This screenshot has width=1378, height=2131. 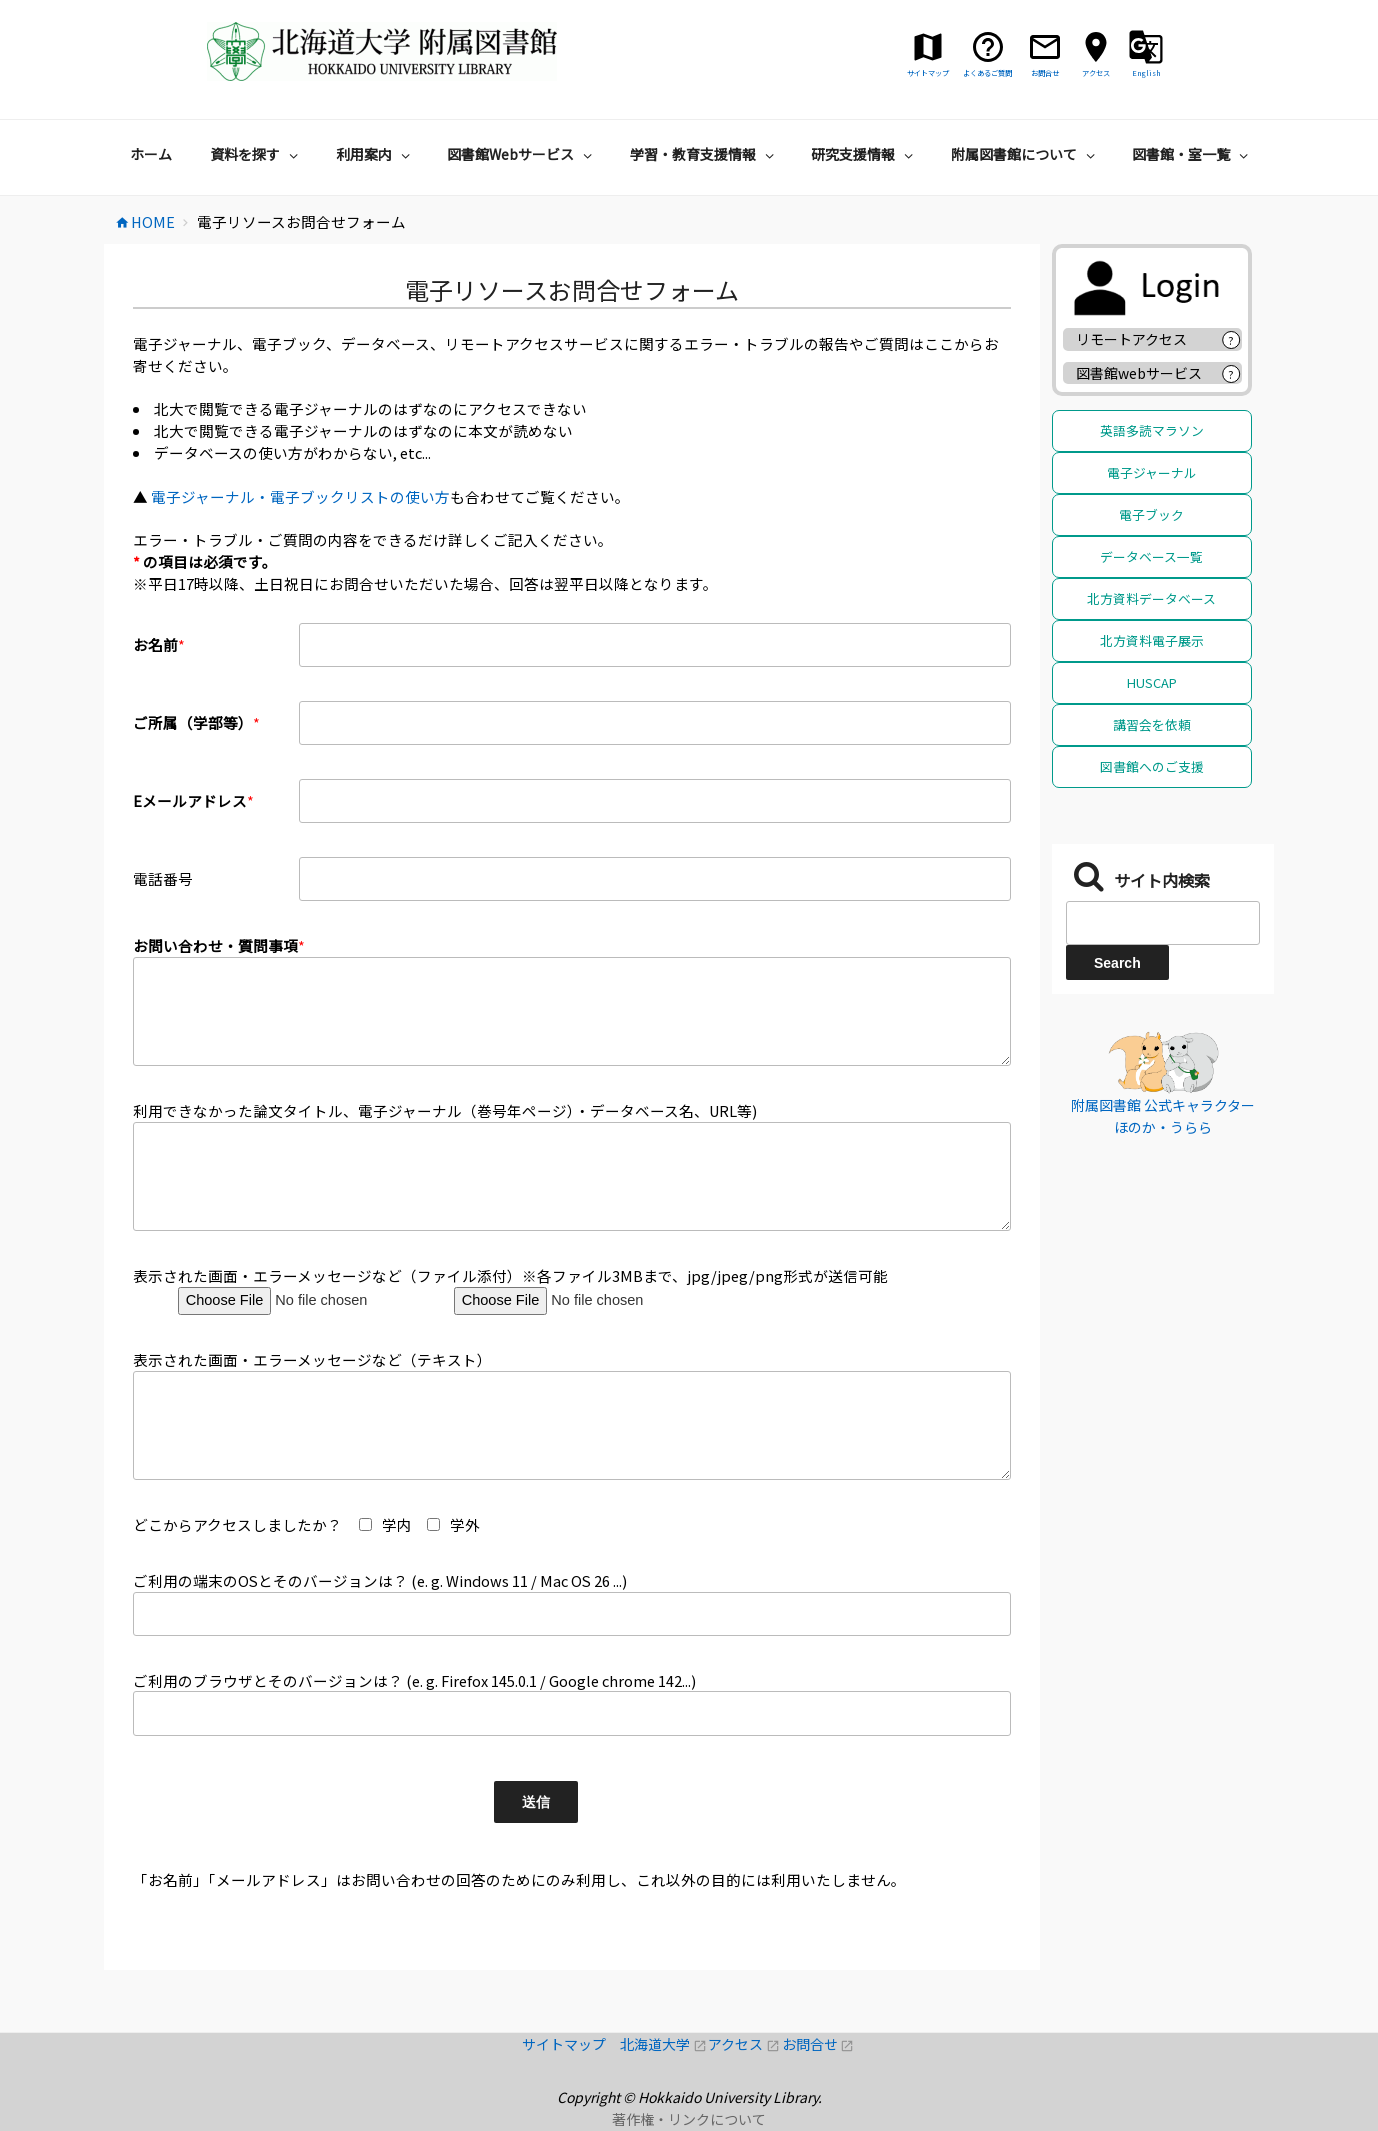 What do you see at coordinates (1152, 766) in the screenshot?
I see `図書館へのご支援` at bounding box center [1152, 766].